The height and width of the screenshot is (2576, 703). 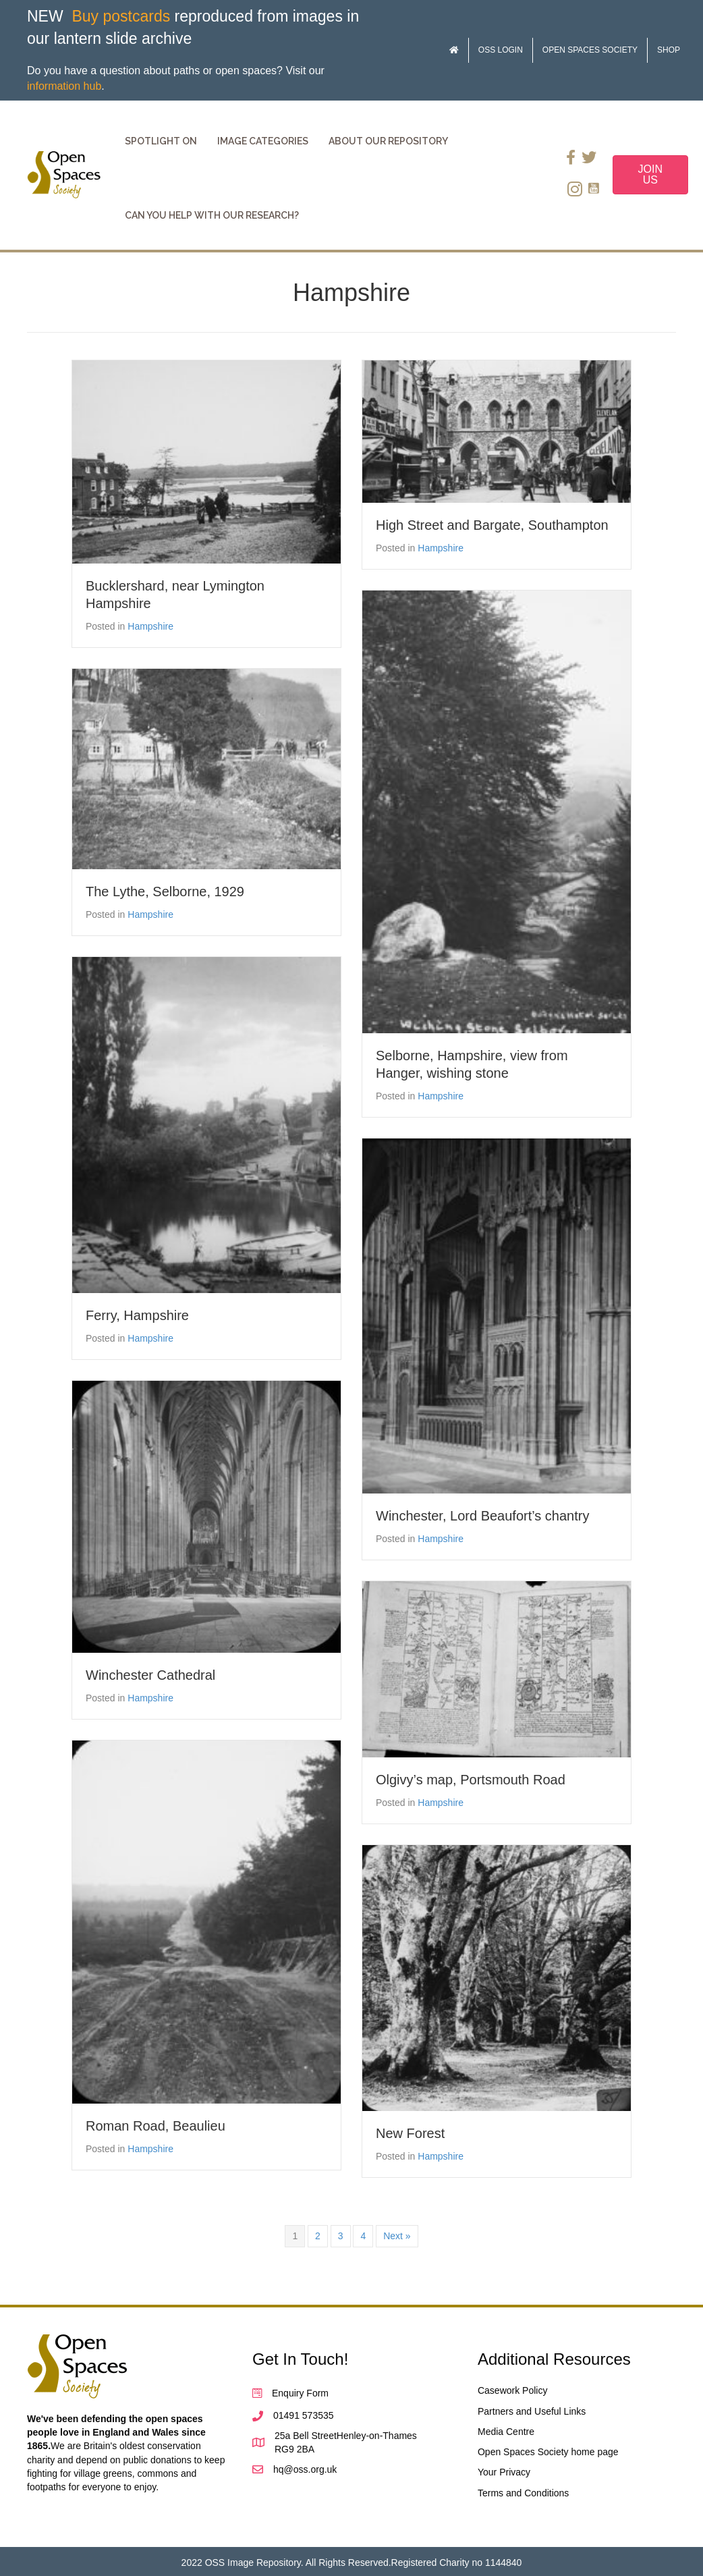 I want to click on hq@oss.org.uk, so click(x=305, y=2469).